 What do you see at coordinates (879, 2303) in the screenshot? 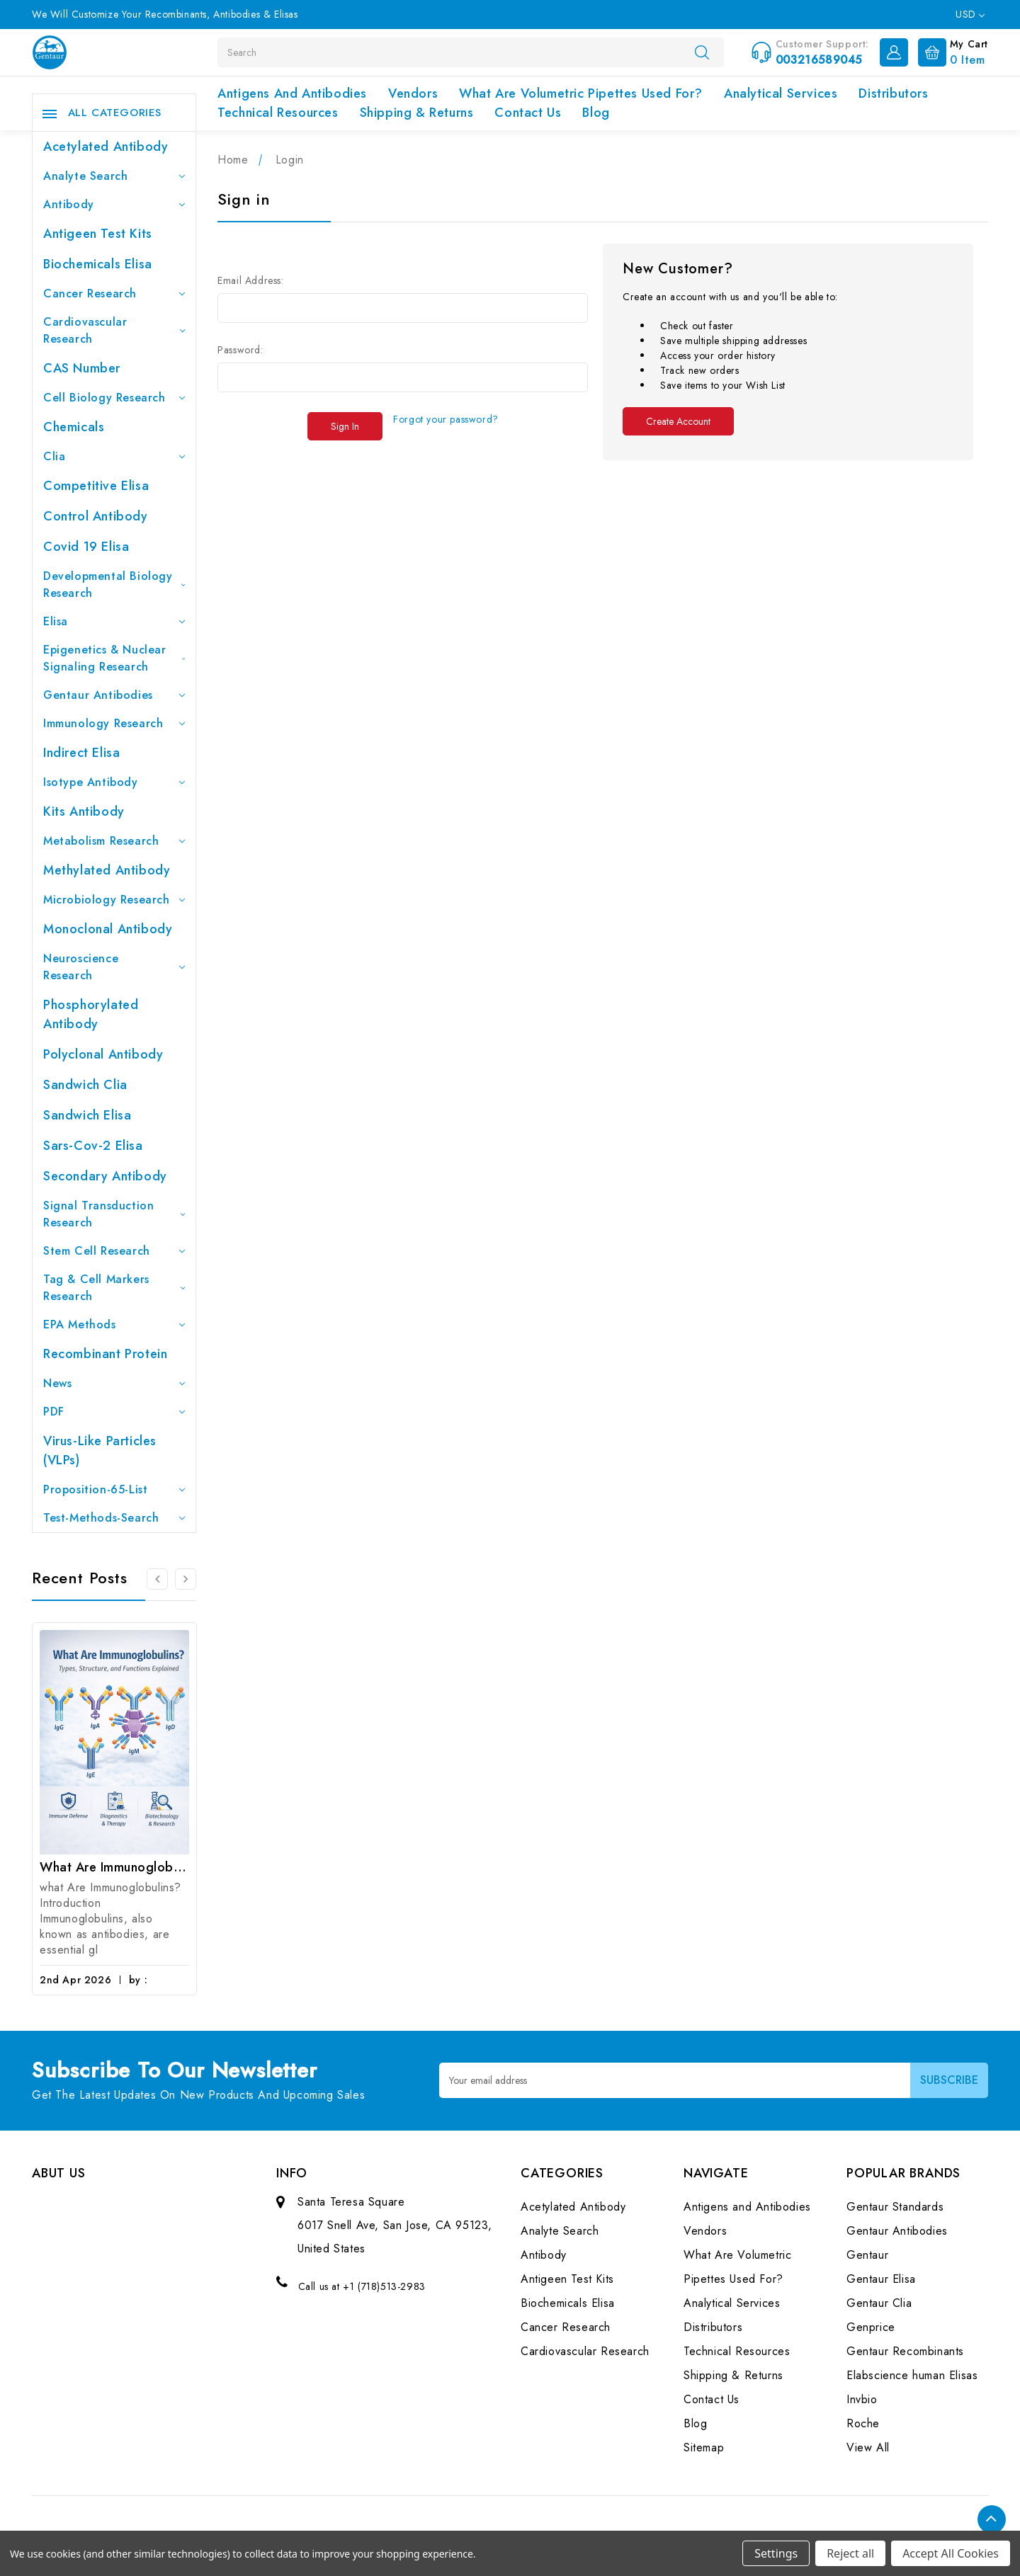
I see `Gentaur Clia` at bounding box center [879, 2303].